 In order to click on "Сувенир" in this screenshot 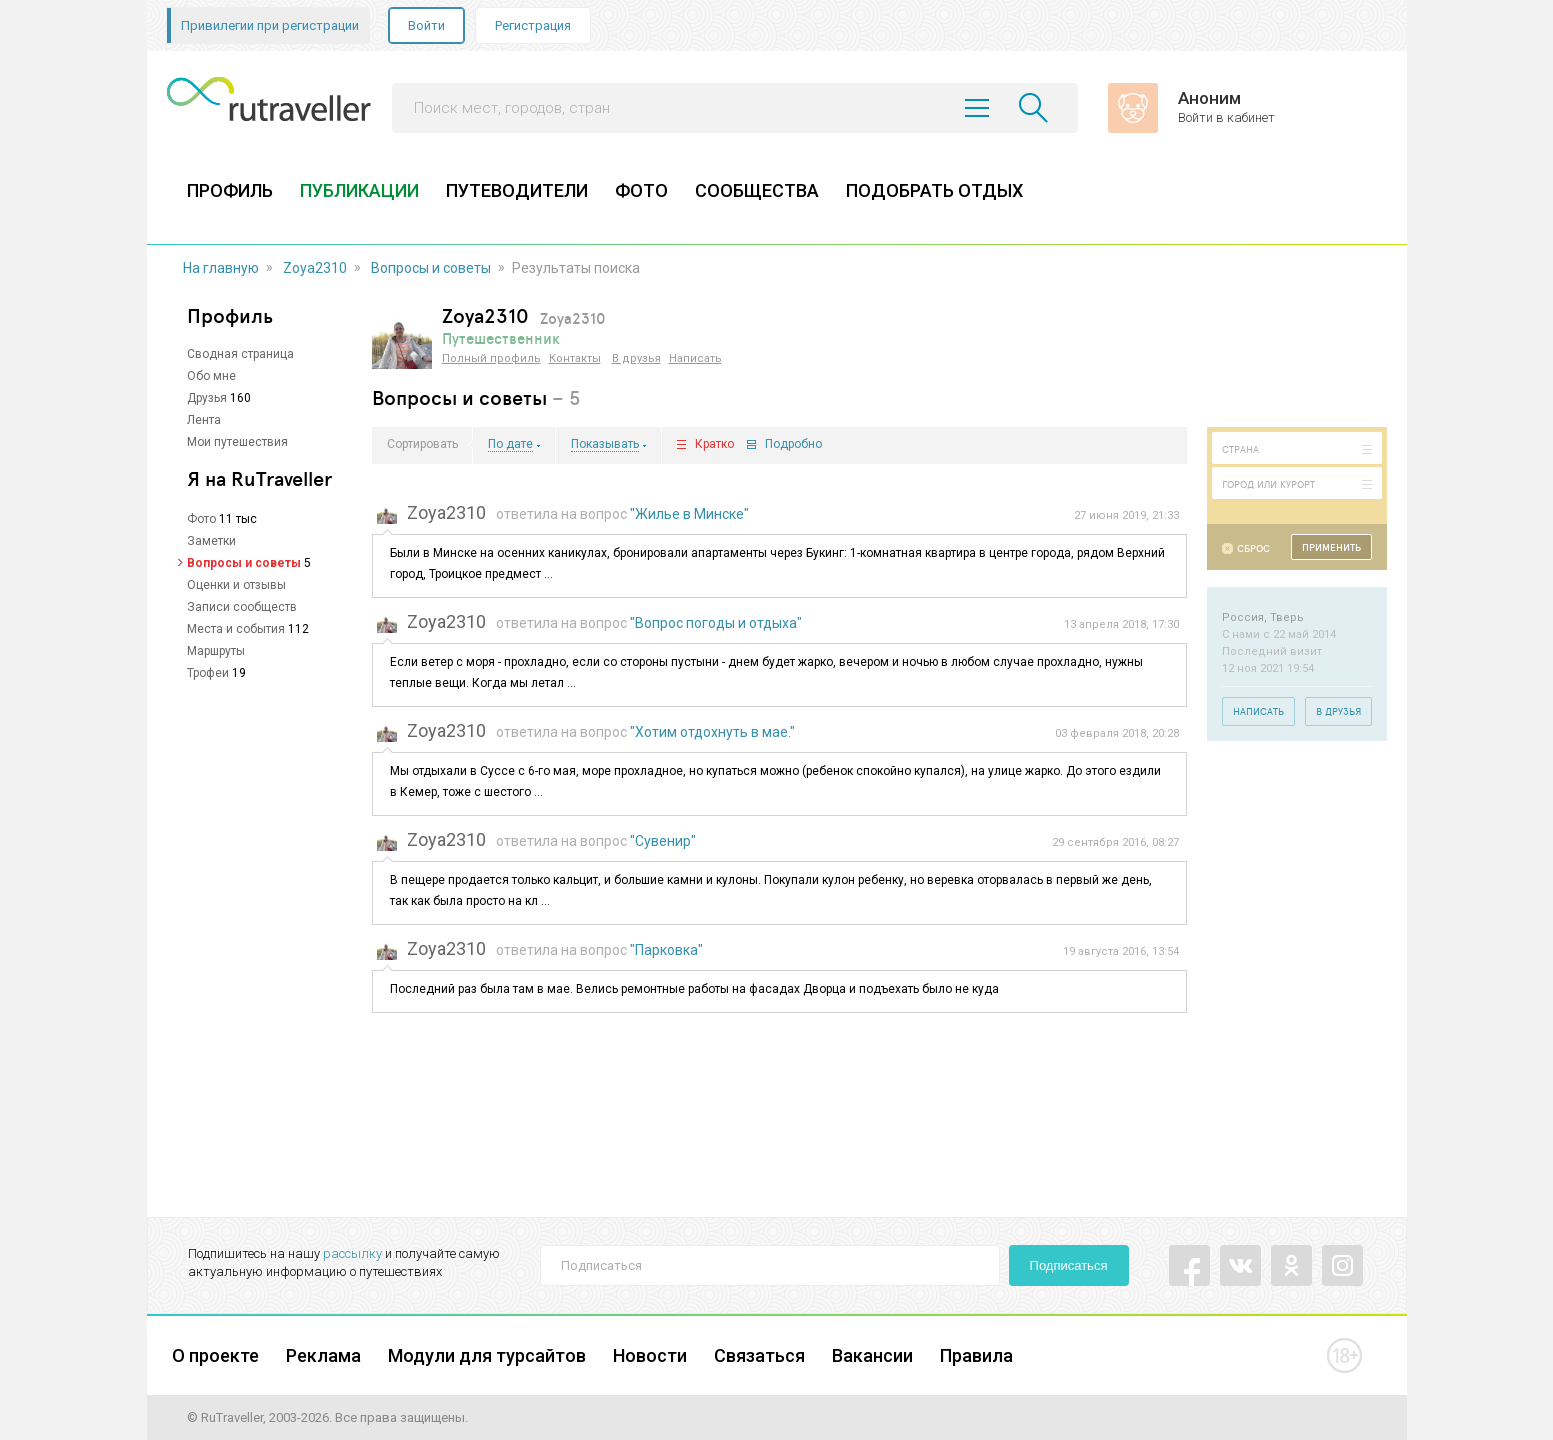, I will do `click(663, 841)`.